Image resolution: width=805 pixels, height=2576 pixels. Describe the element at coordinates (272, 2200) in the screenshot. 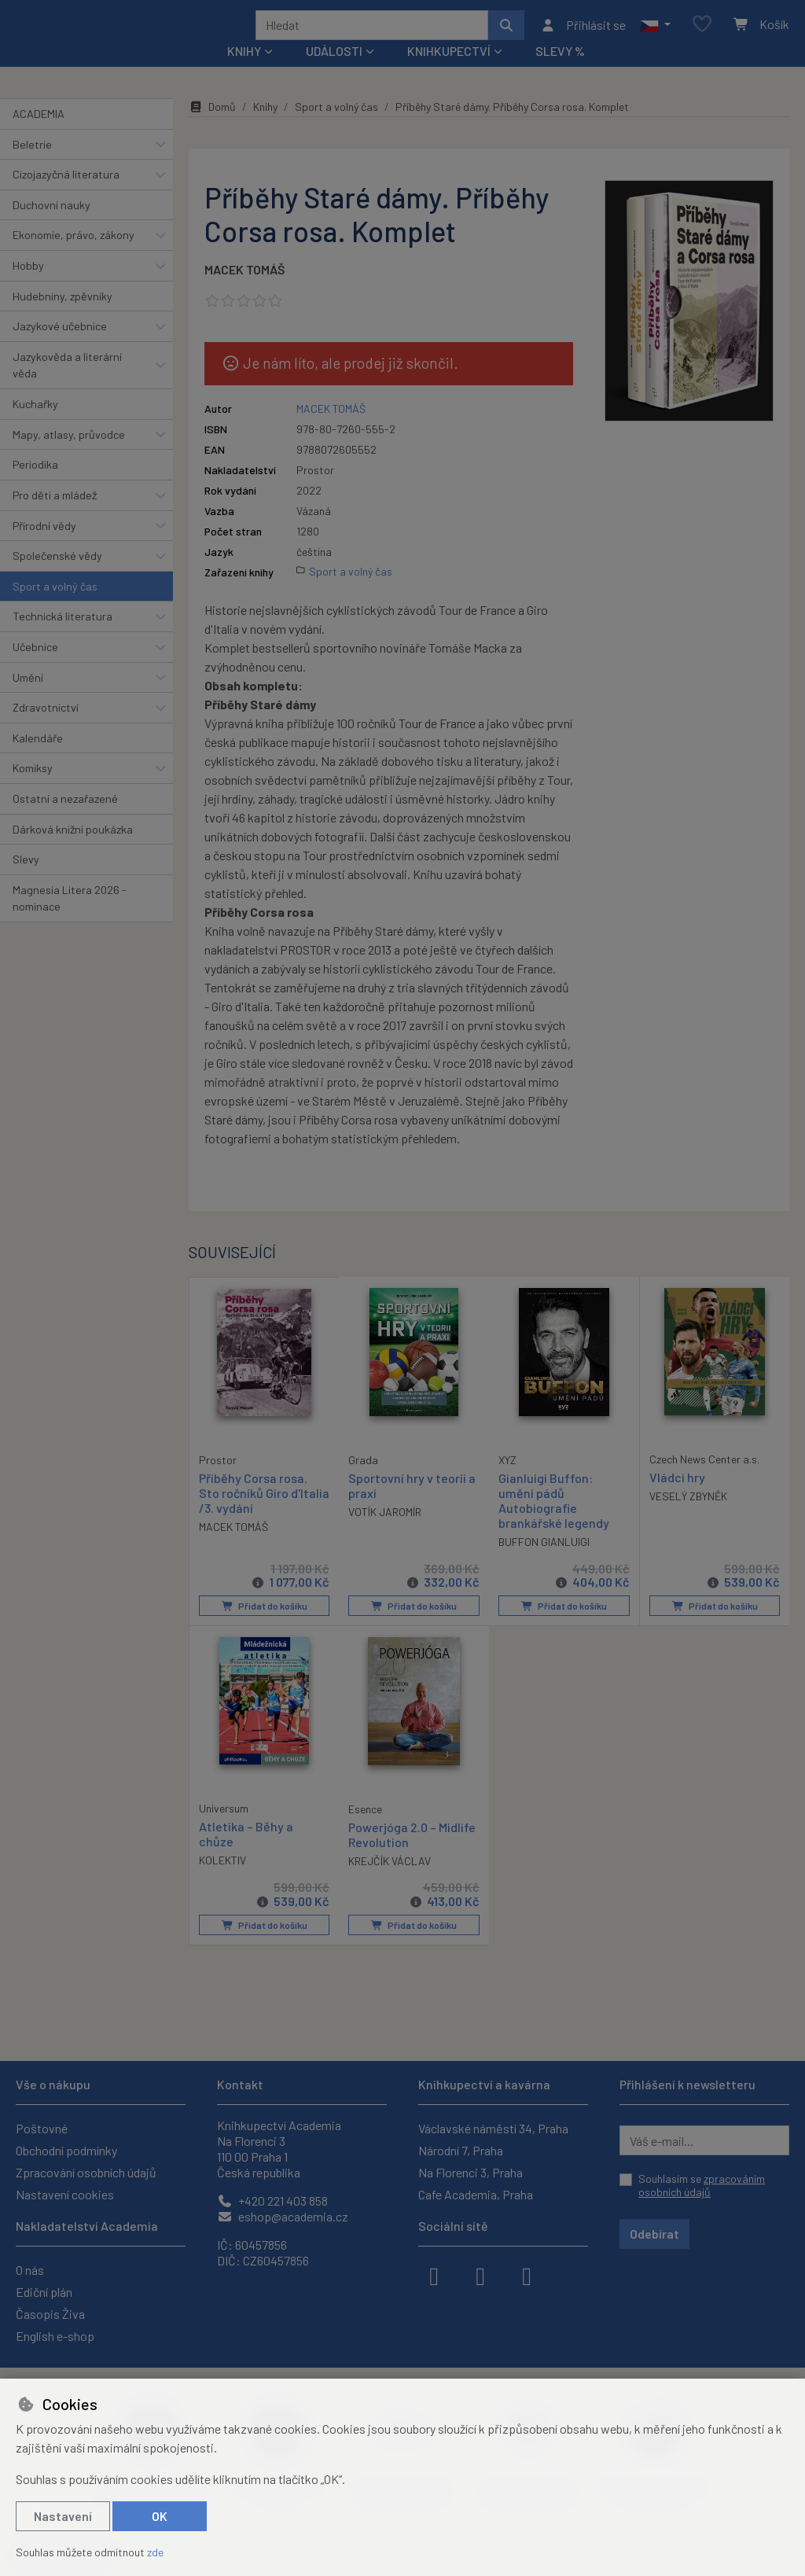

I see `+420 221 403 858` at that location.